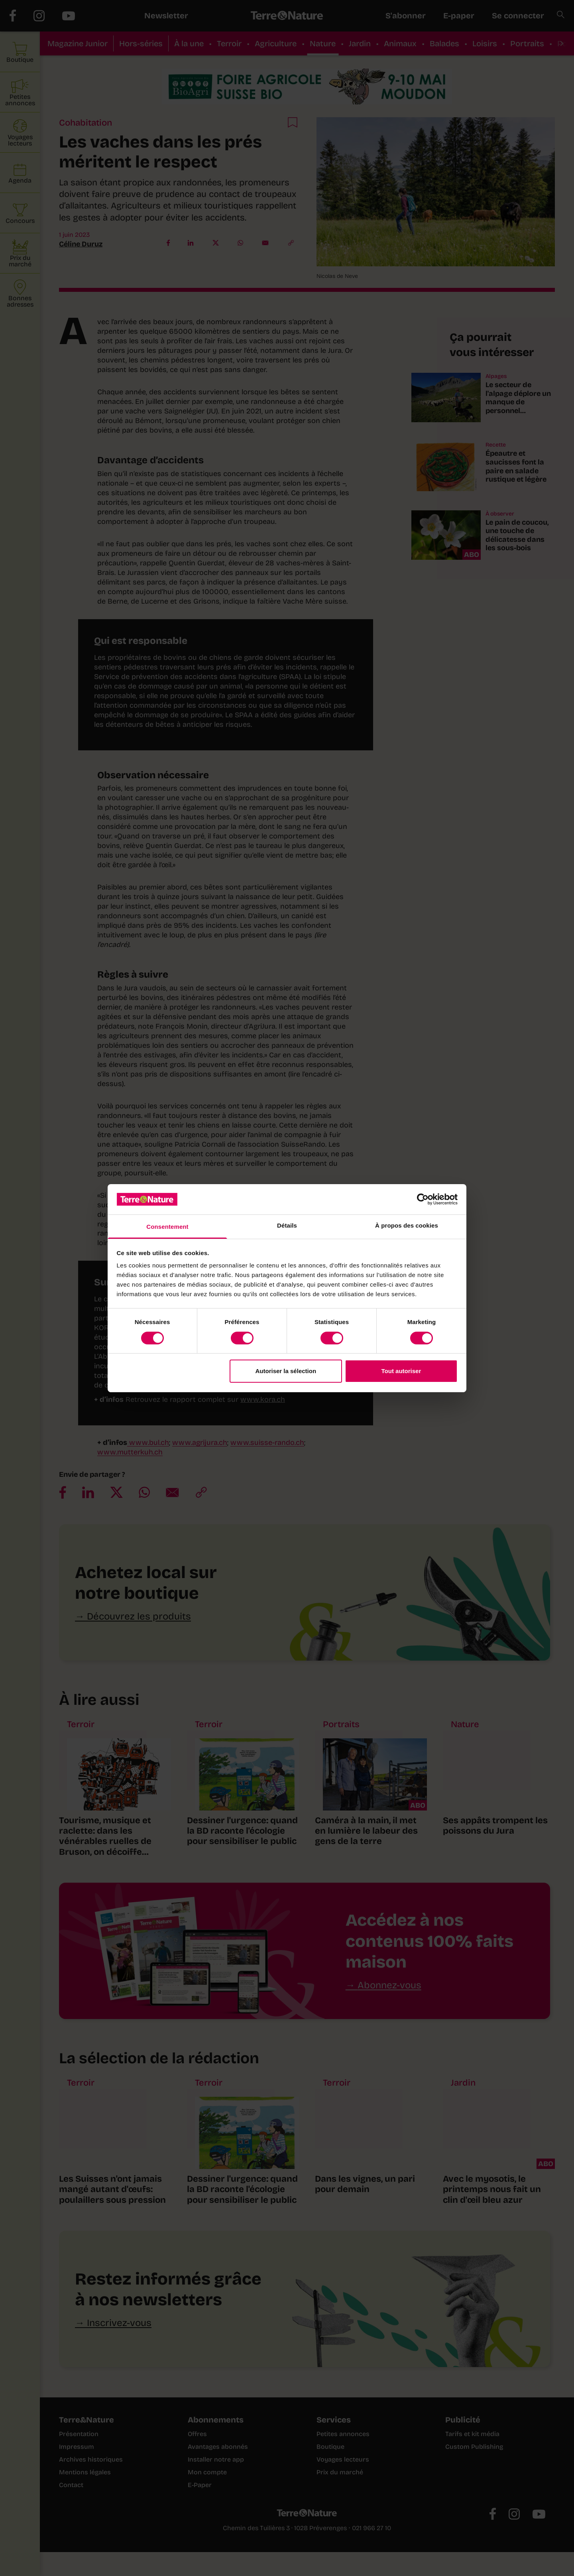 This screenshot has width=574, height=2576. What do you see at coordinates (286, 1371) in the screenshot?
I see `Autoriser la sélection` at bounding box center [286, 1371].